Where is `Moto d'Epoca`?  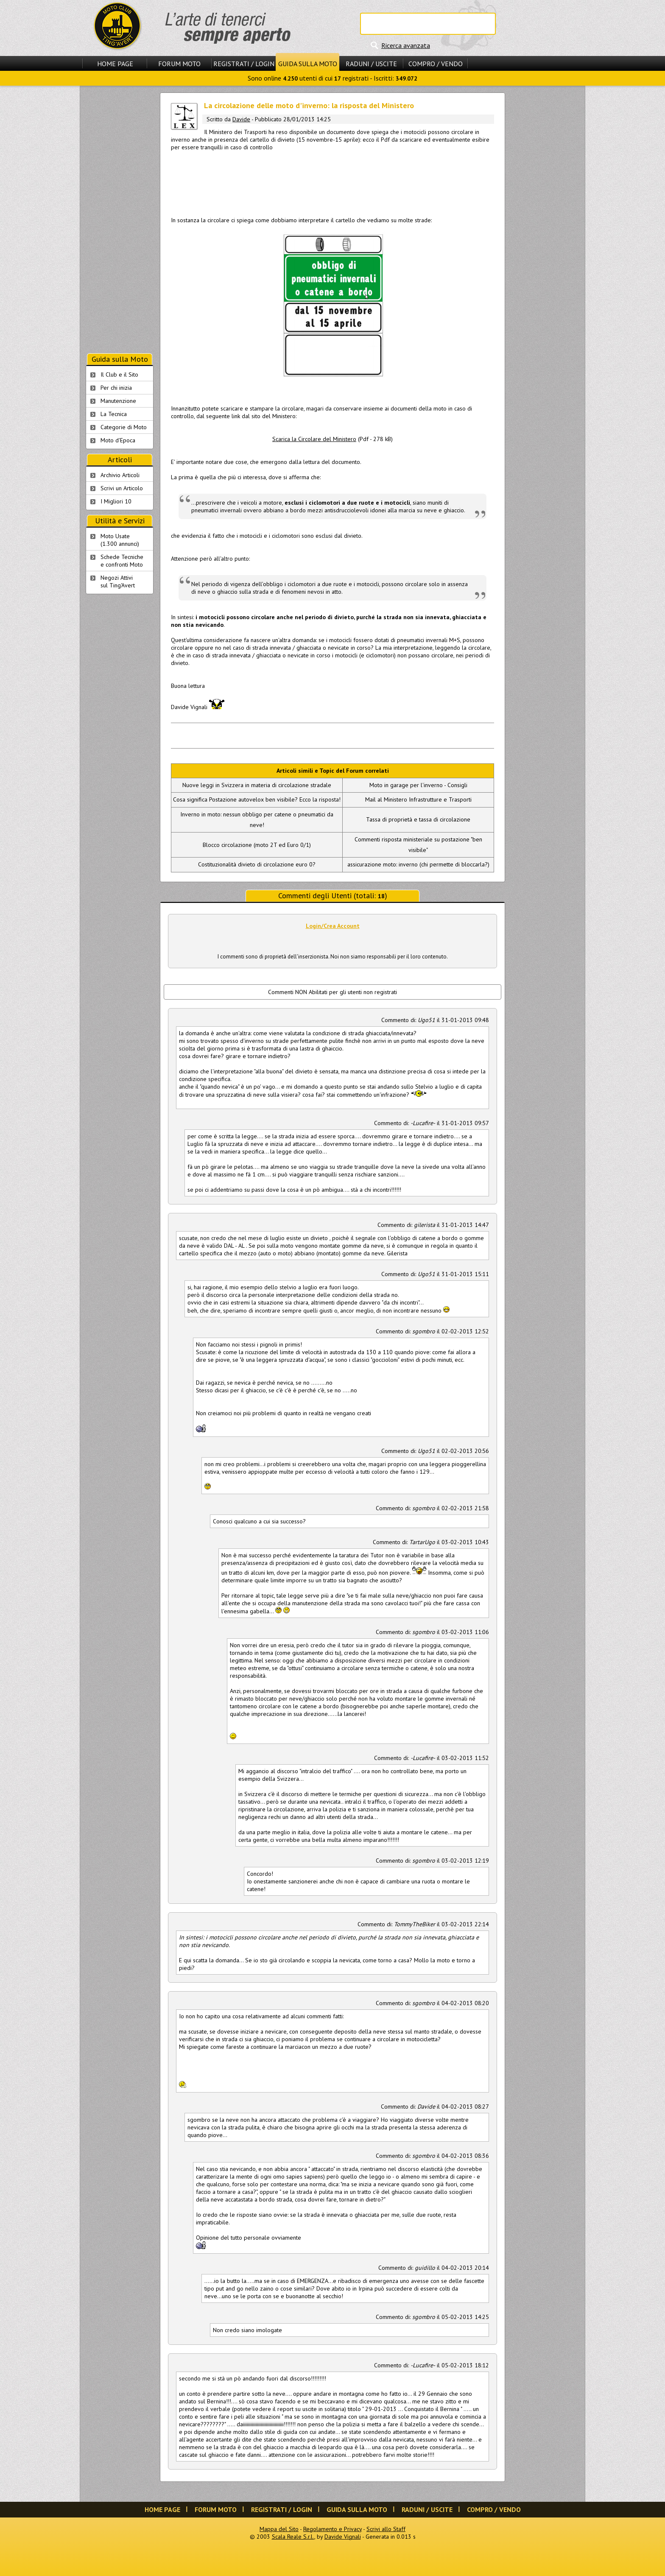
Moto d'Epoca is located at coordinates (118, 440).